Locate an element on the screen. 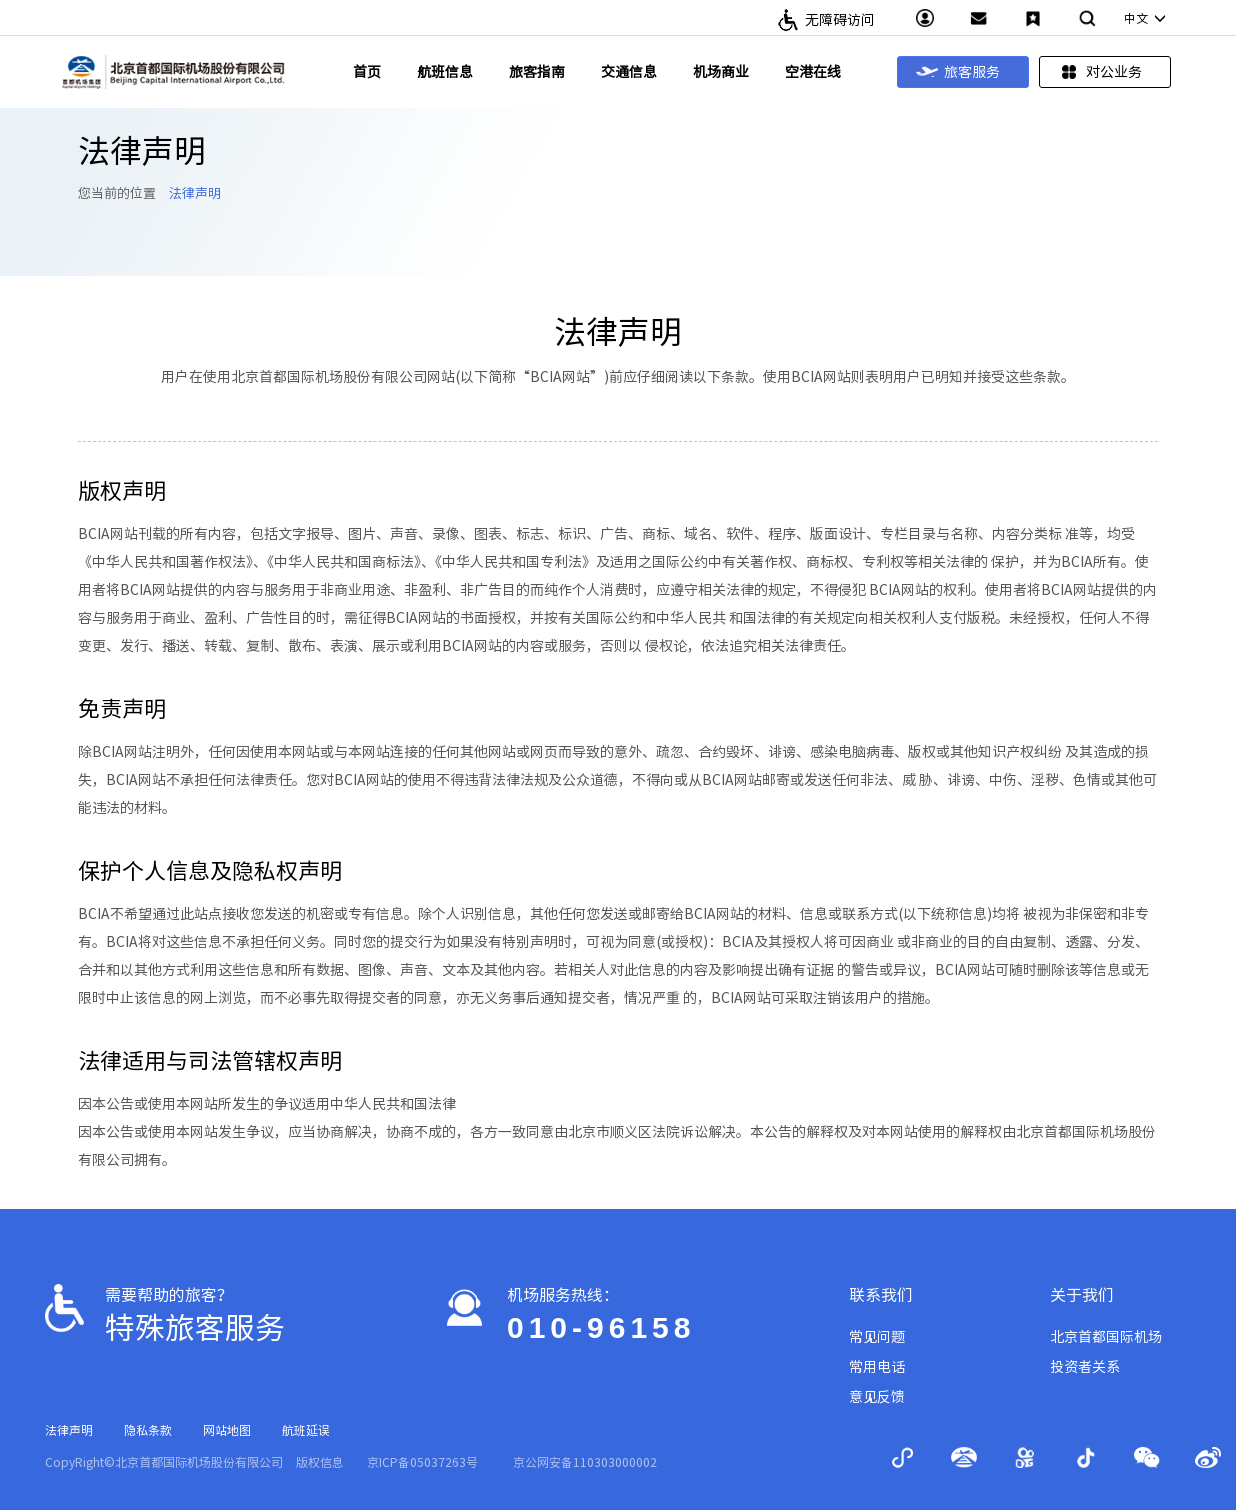 This screenshot has width=1236, height=1510. 常见问题 is located at coordinates (877, 1337).